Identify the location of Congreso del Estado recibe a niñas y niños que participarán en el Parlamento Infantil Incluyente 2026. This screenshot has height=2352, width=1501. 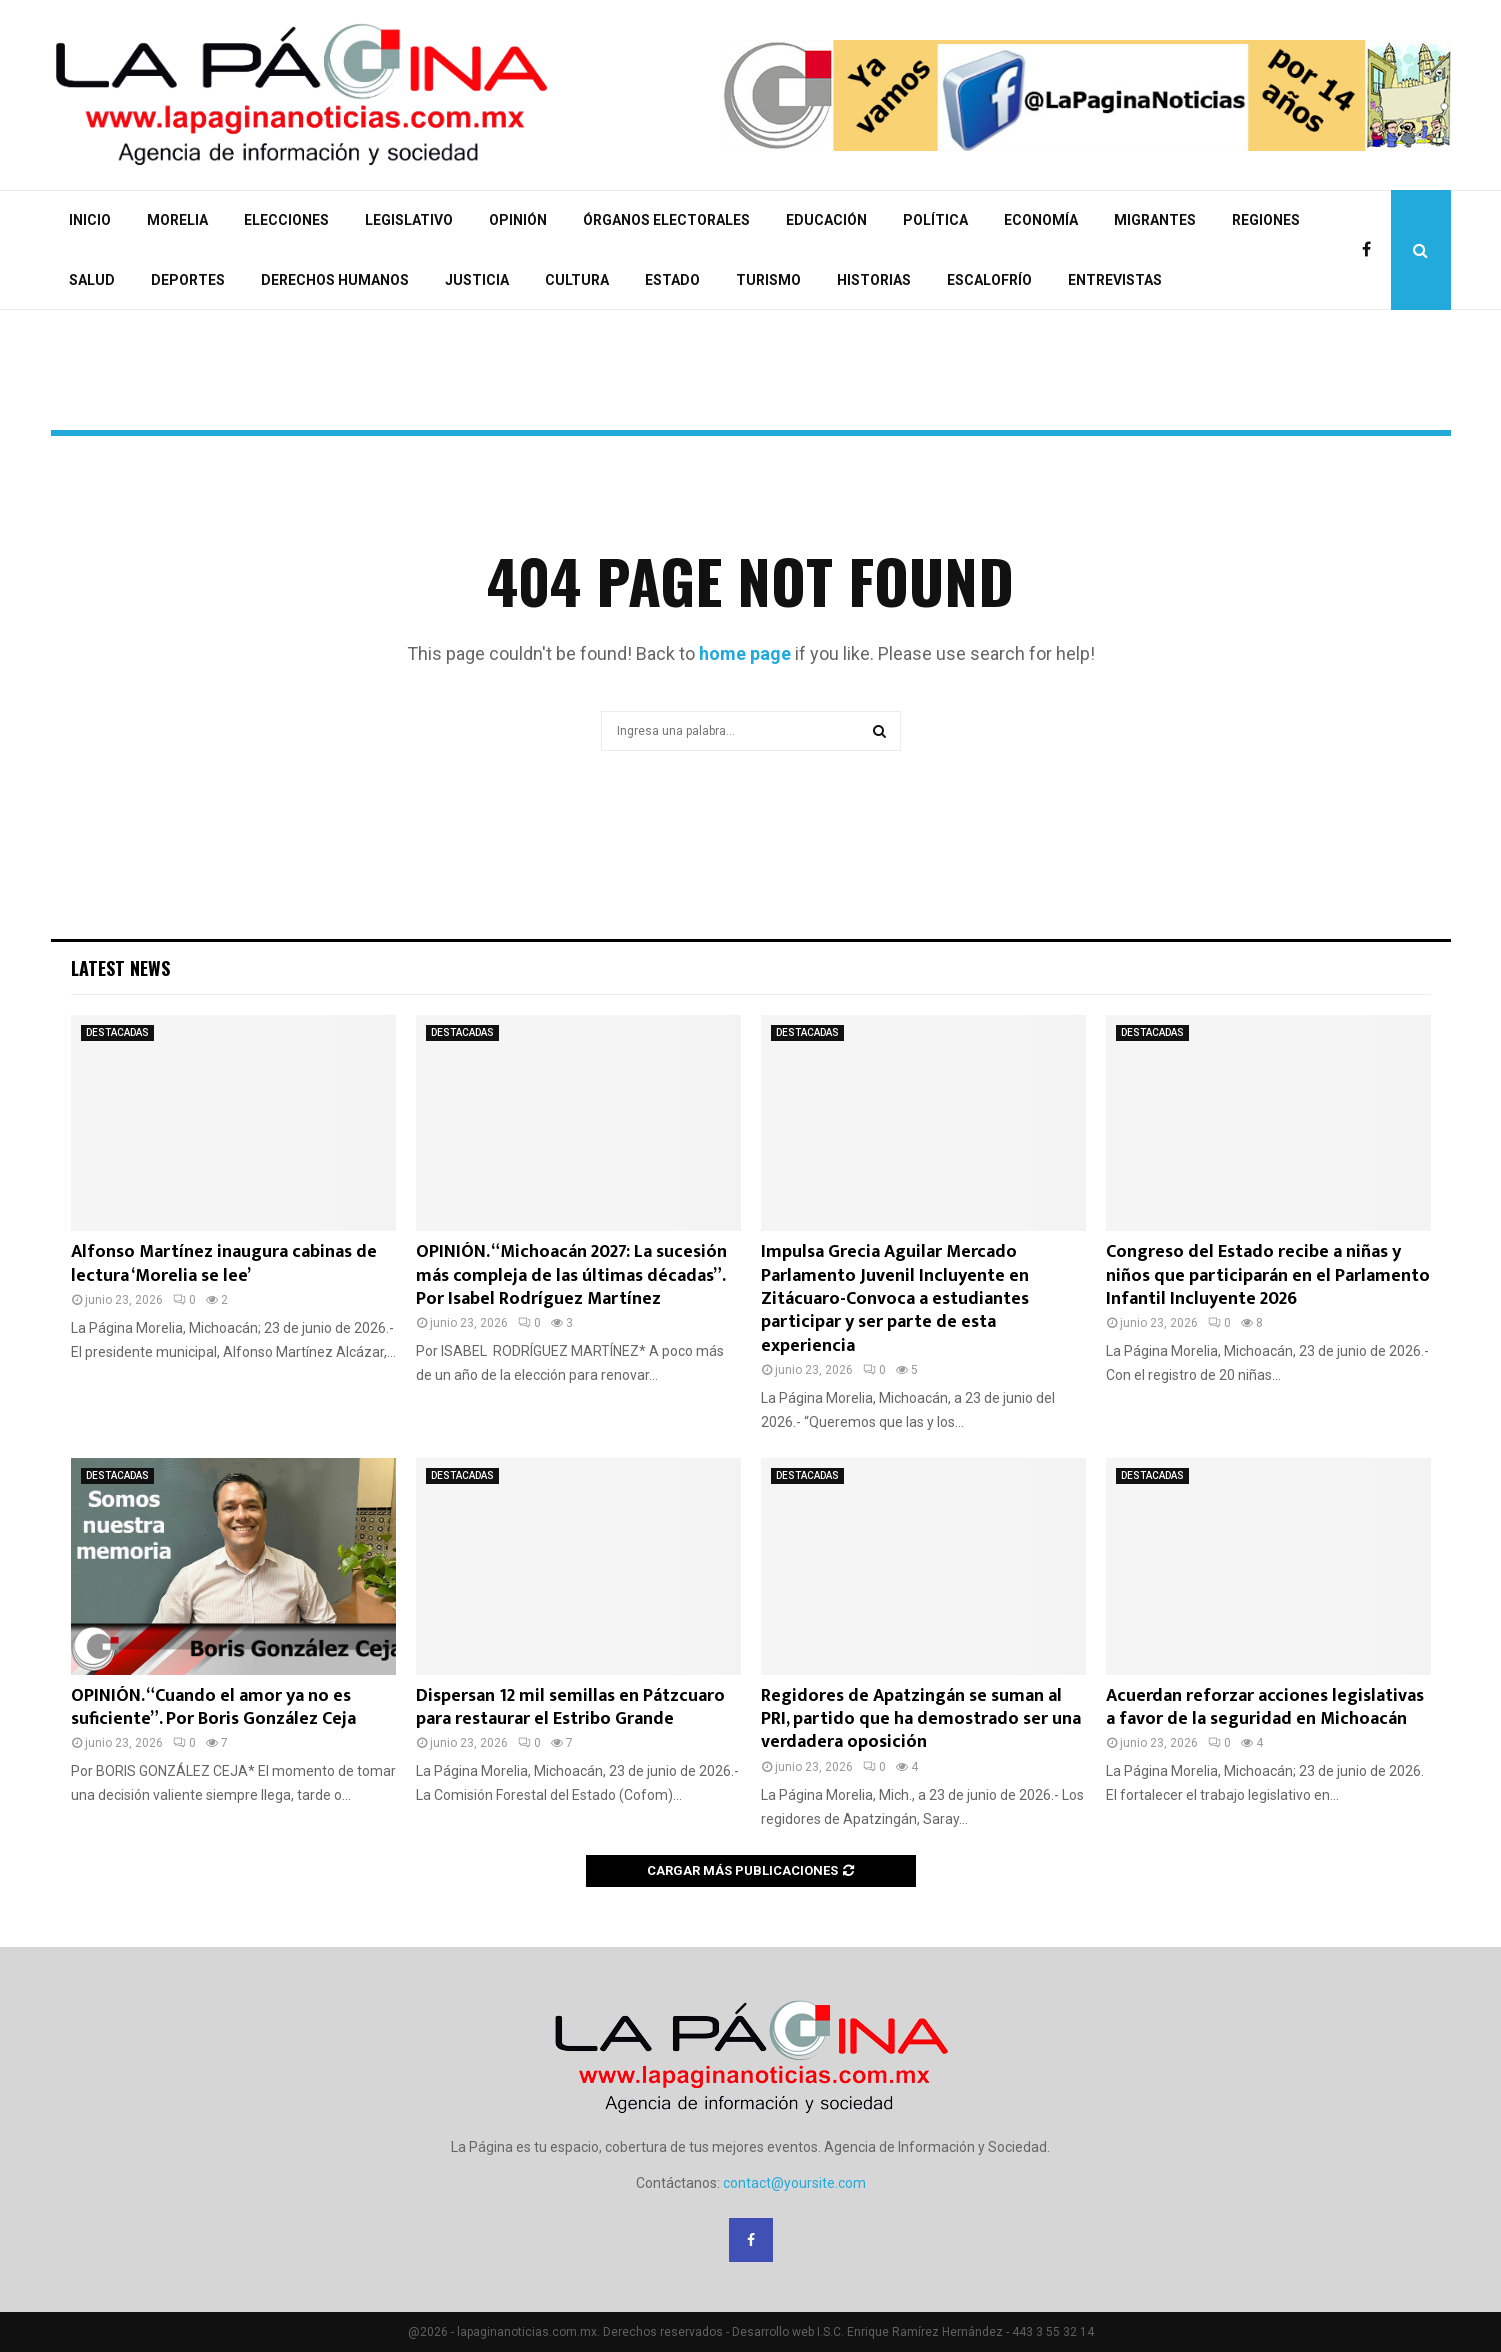
(1268, 1275).